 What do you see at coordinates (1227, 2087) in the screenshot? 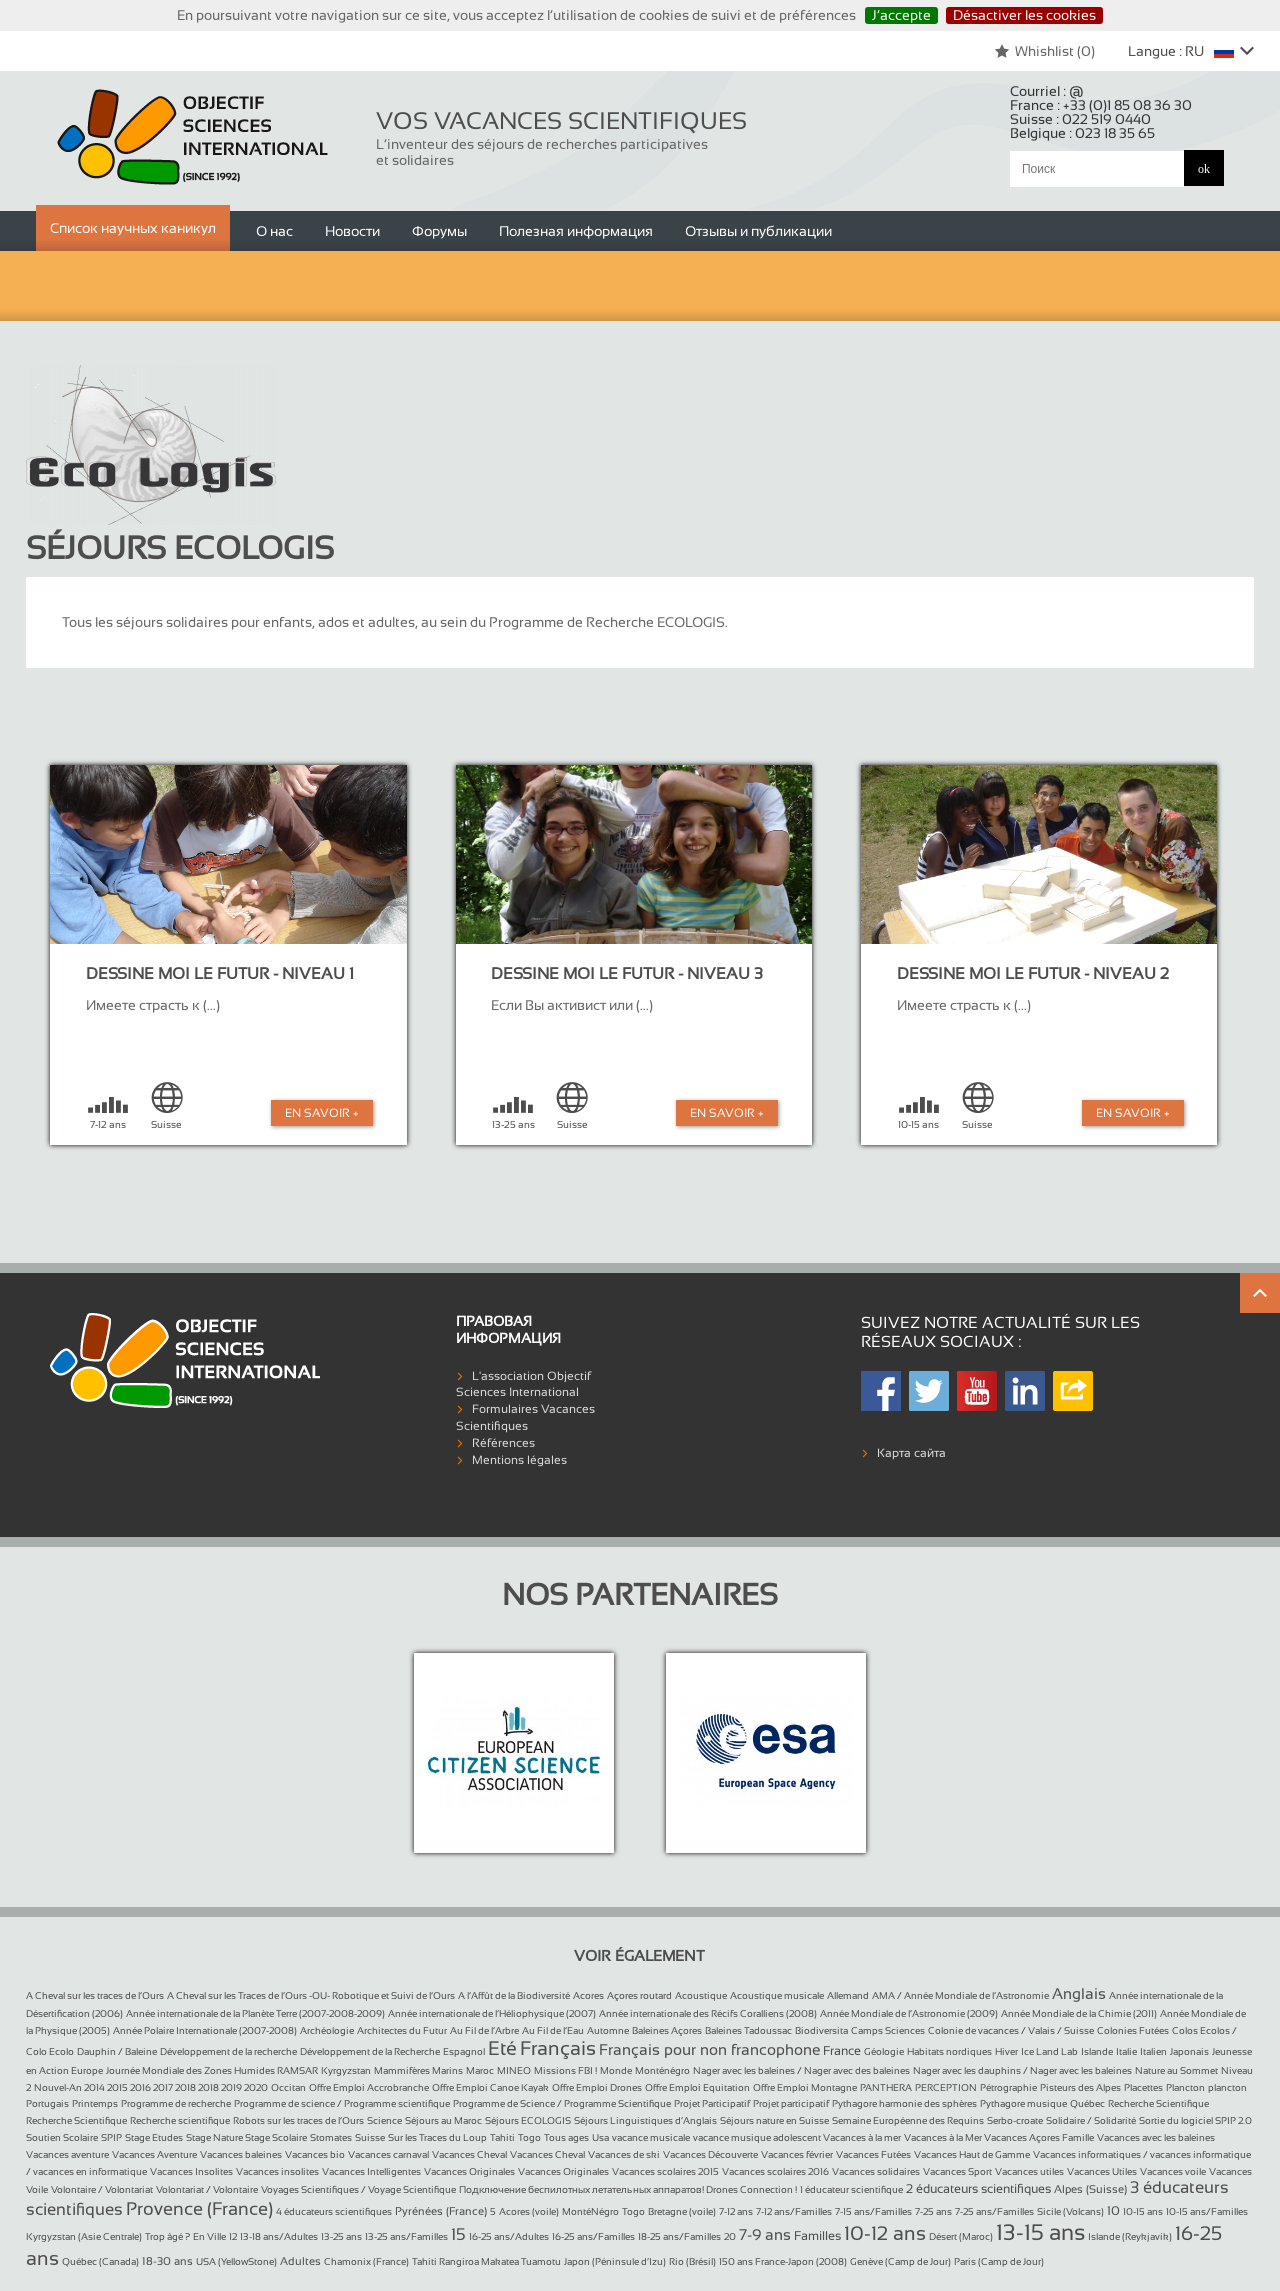
I see `plancton` at bounding box center [1227, 2087].